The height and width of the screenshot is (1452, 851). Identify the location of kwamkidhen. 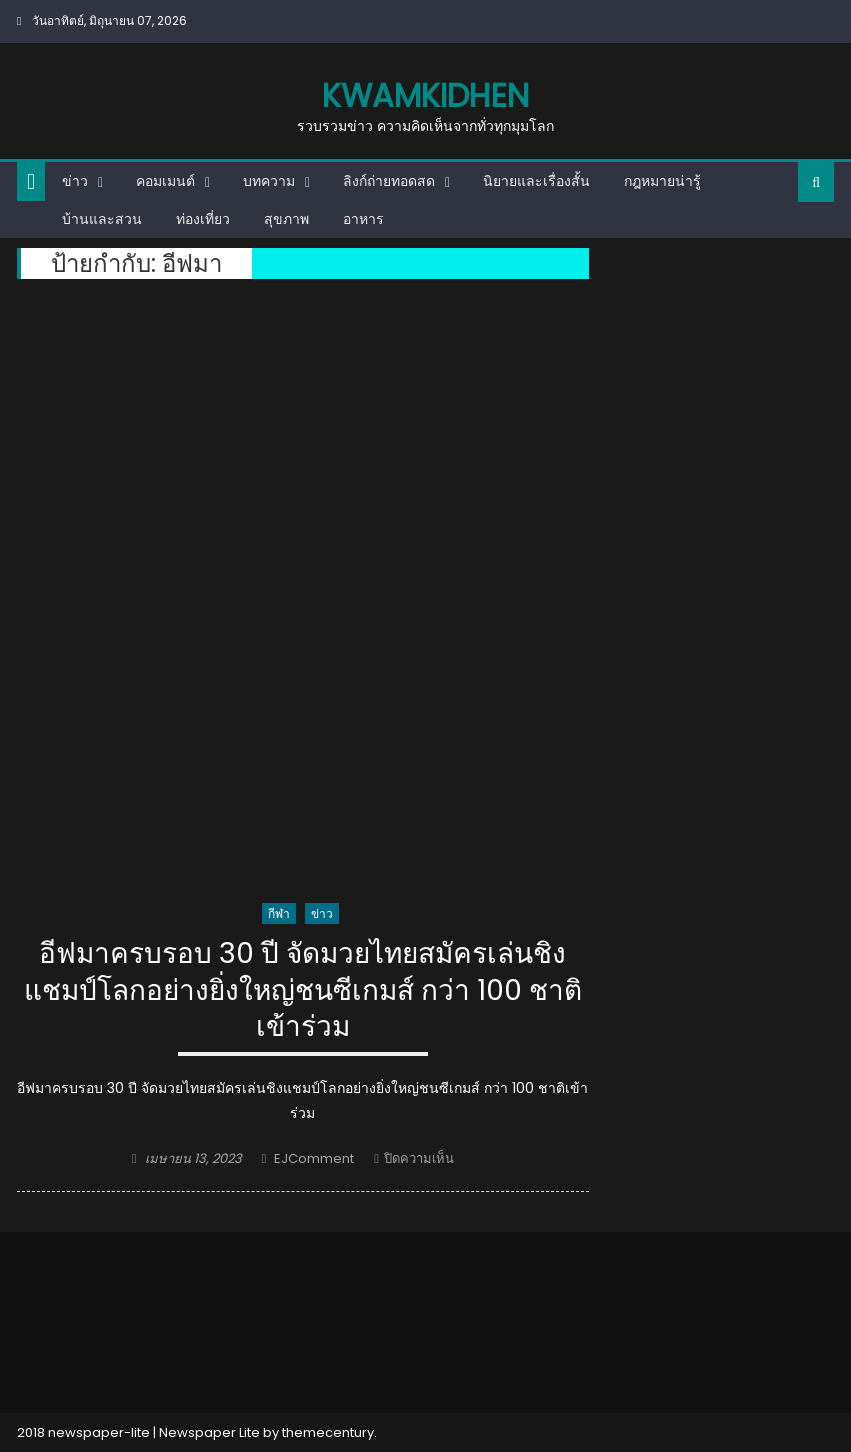
(425, 95).